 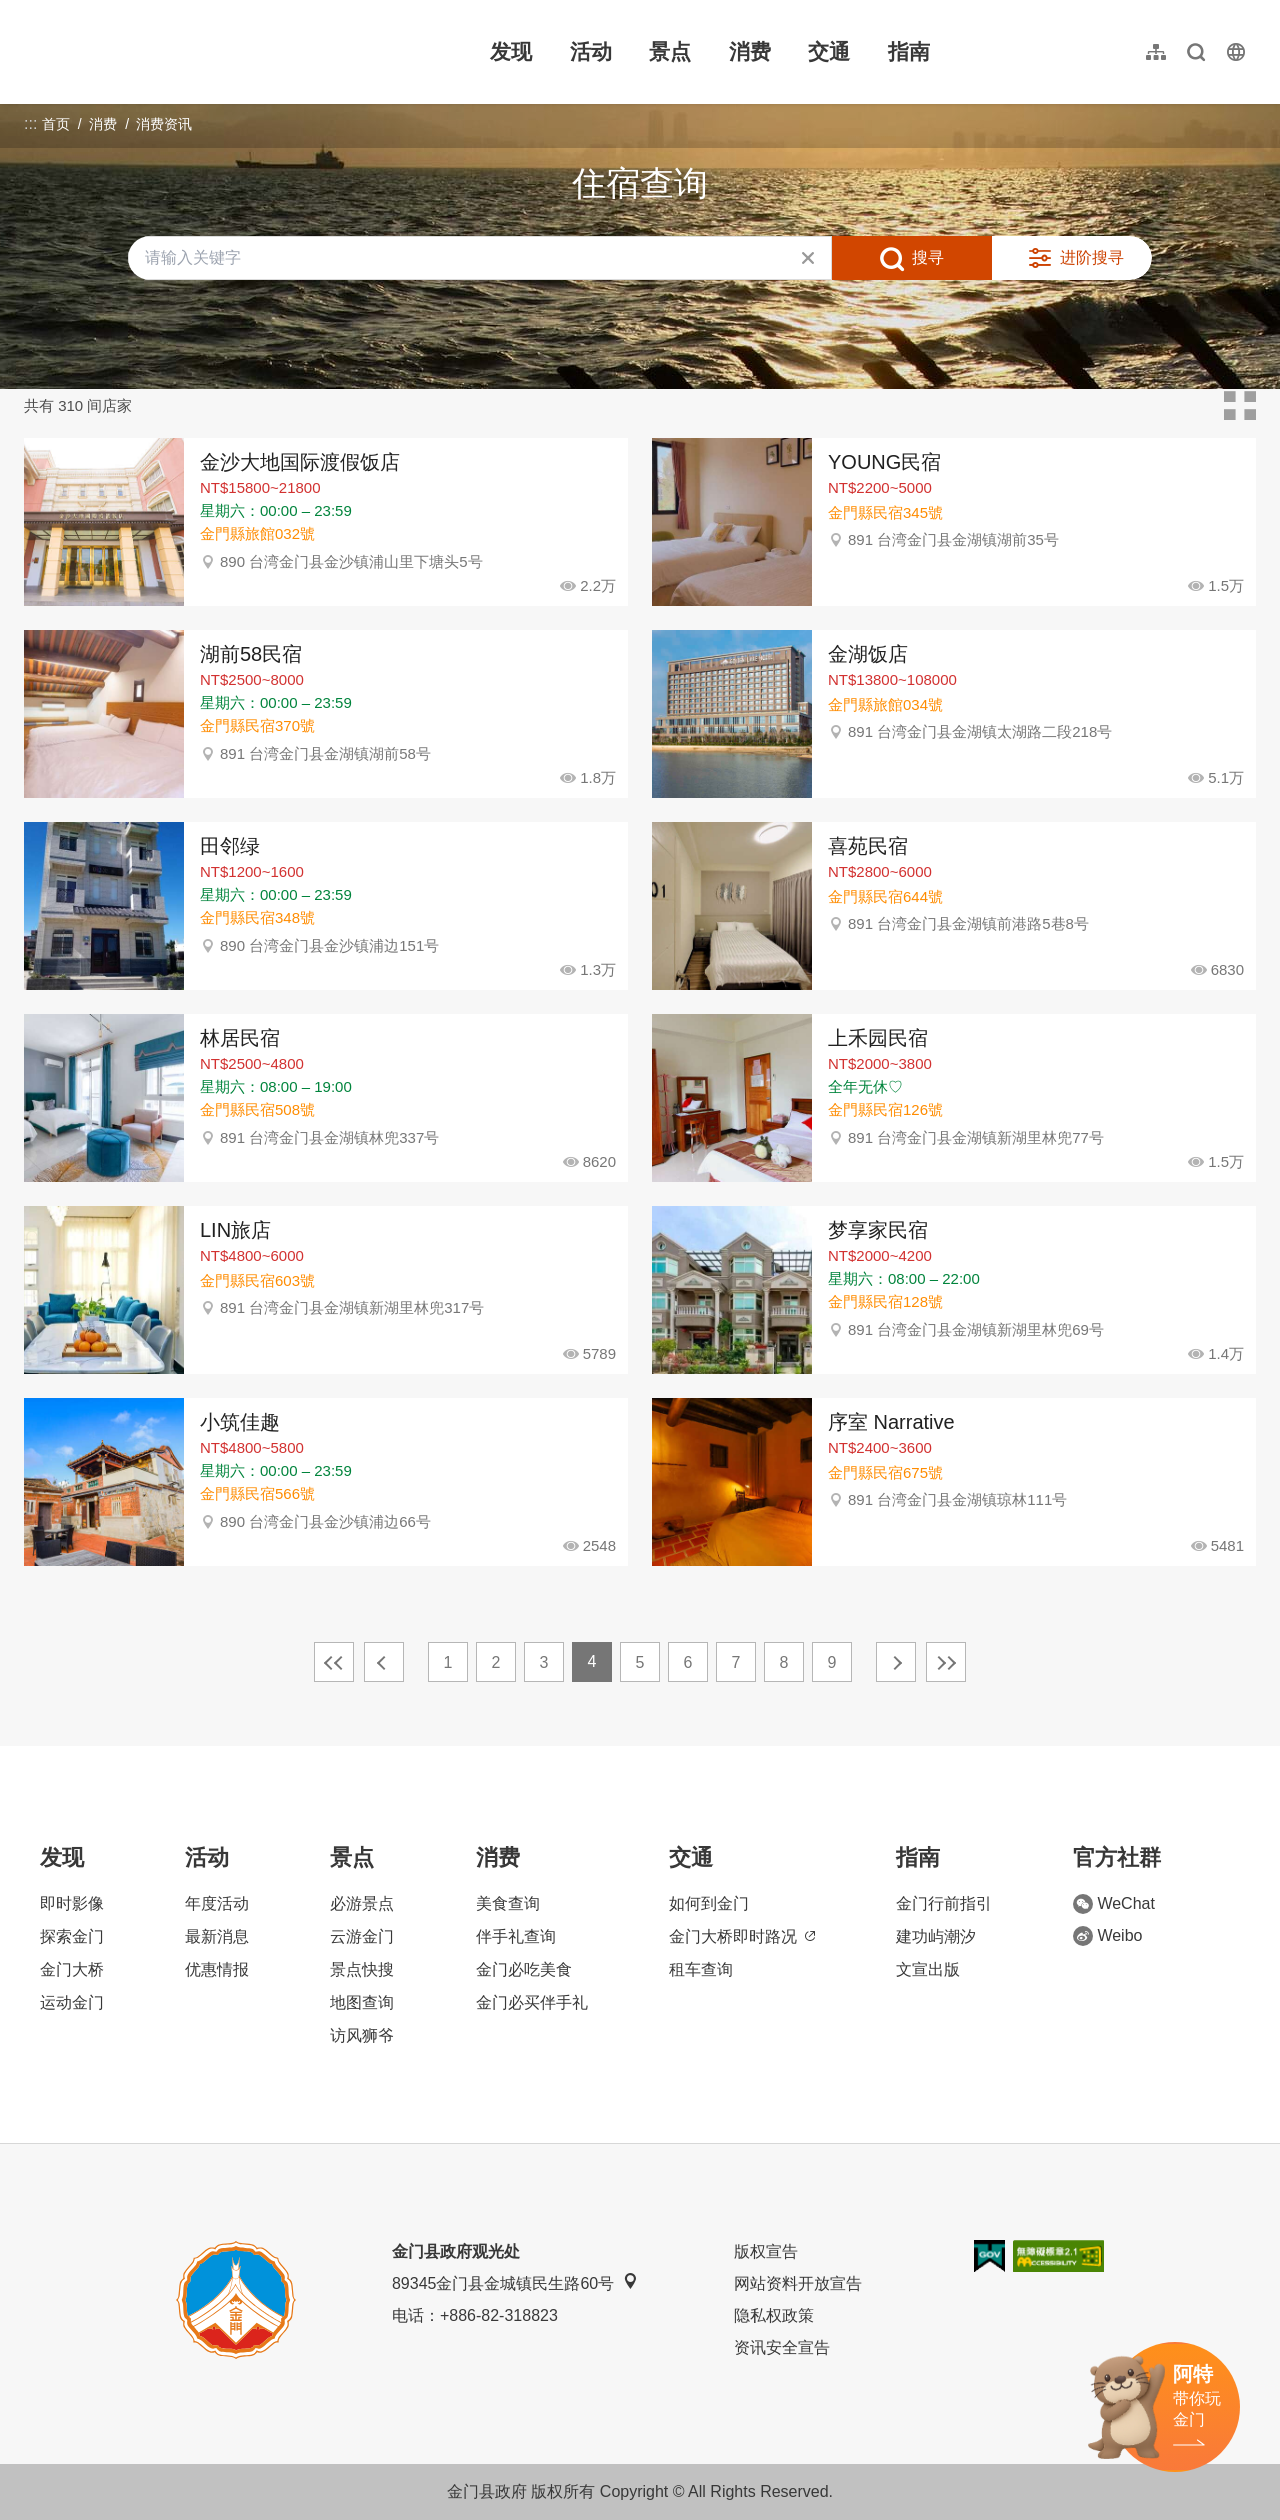 What do you see at coordinates (217, 1936) in the screenshot?
I see `最新消息` at bounding box center [217, 1936].